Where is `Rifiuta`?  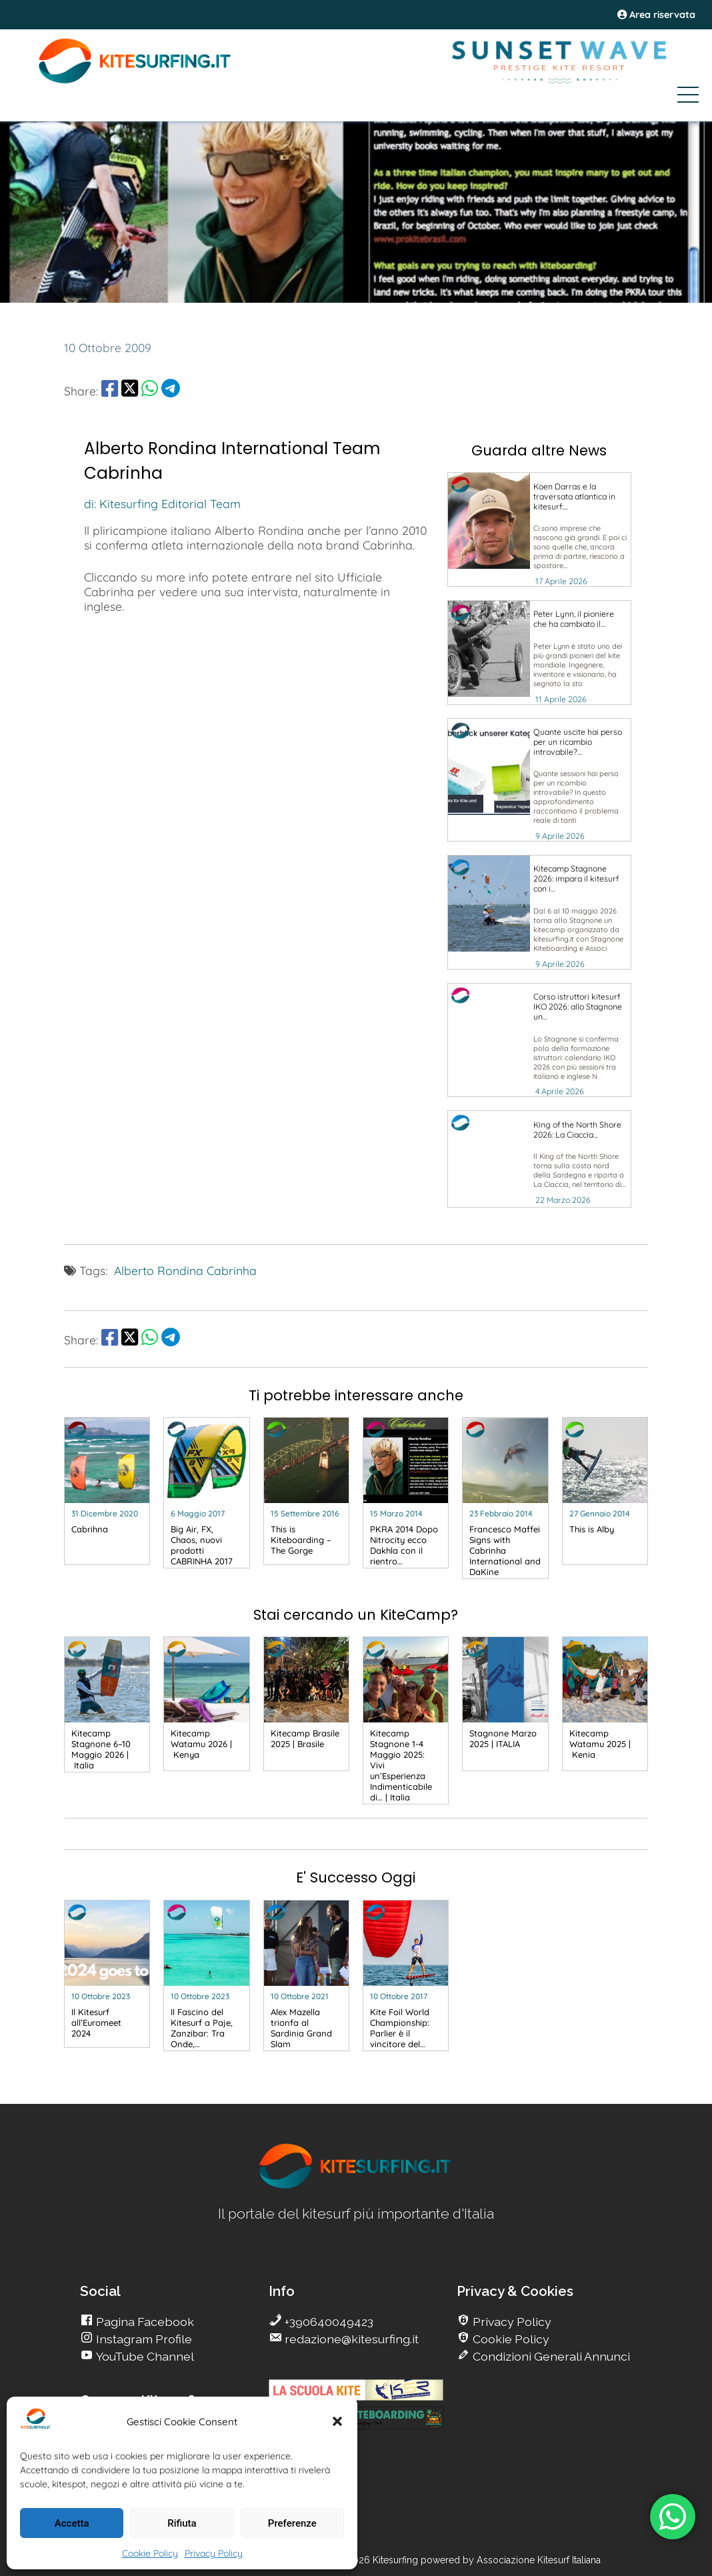
Rifiuta is located at coordinates (181, 2523).